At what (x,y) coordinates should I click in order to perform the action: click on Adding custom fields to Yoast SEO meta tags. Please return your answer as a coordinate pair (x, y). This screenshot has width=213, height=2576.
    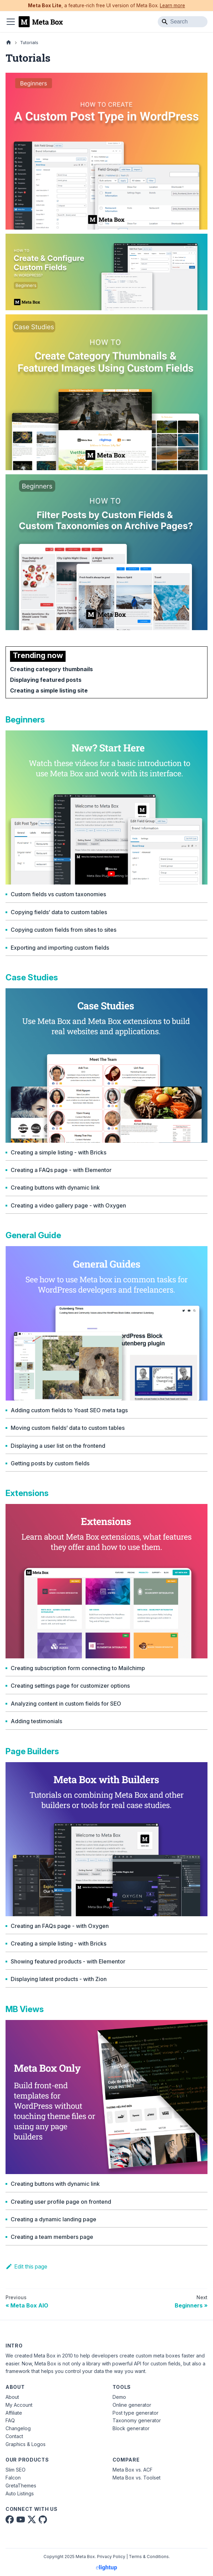
    Looking at the image, I should click on (69, 1410).